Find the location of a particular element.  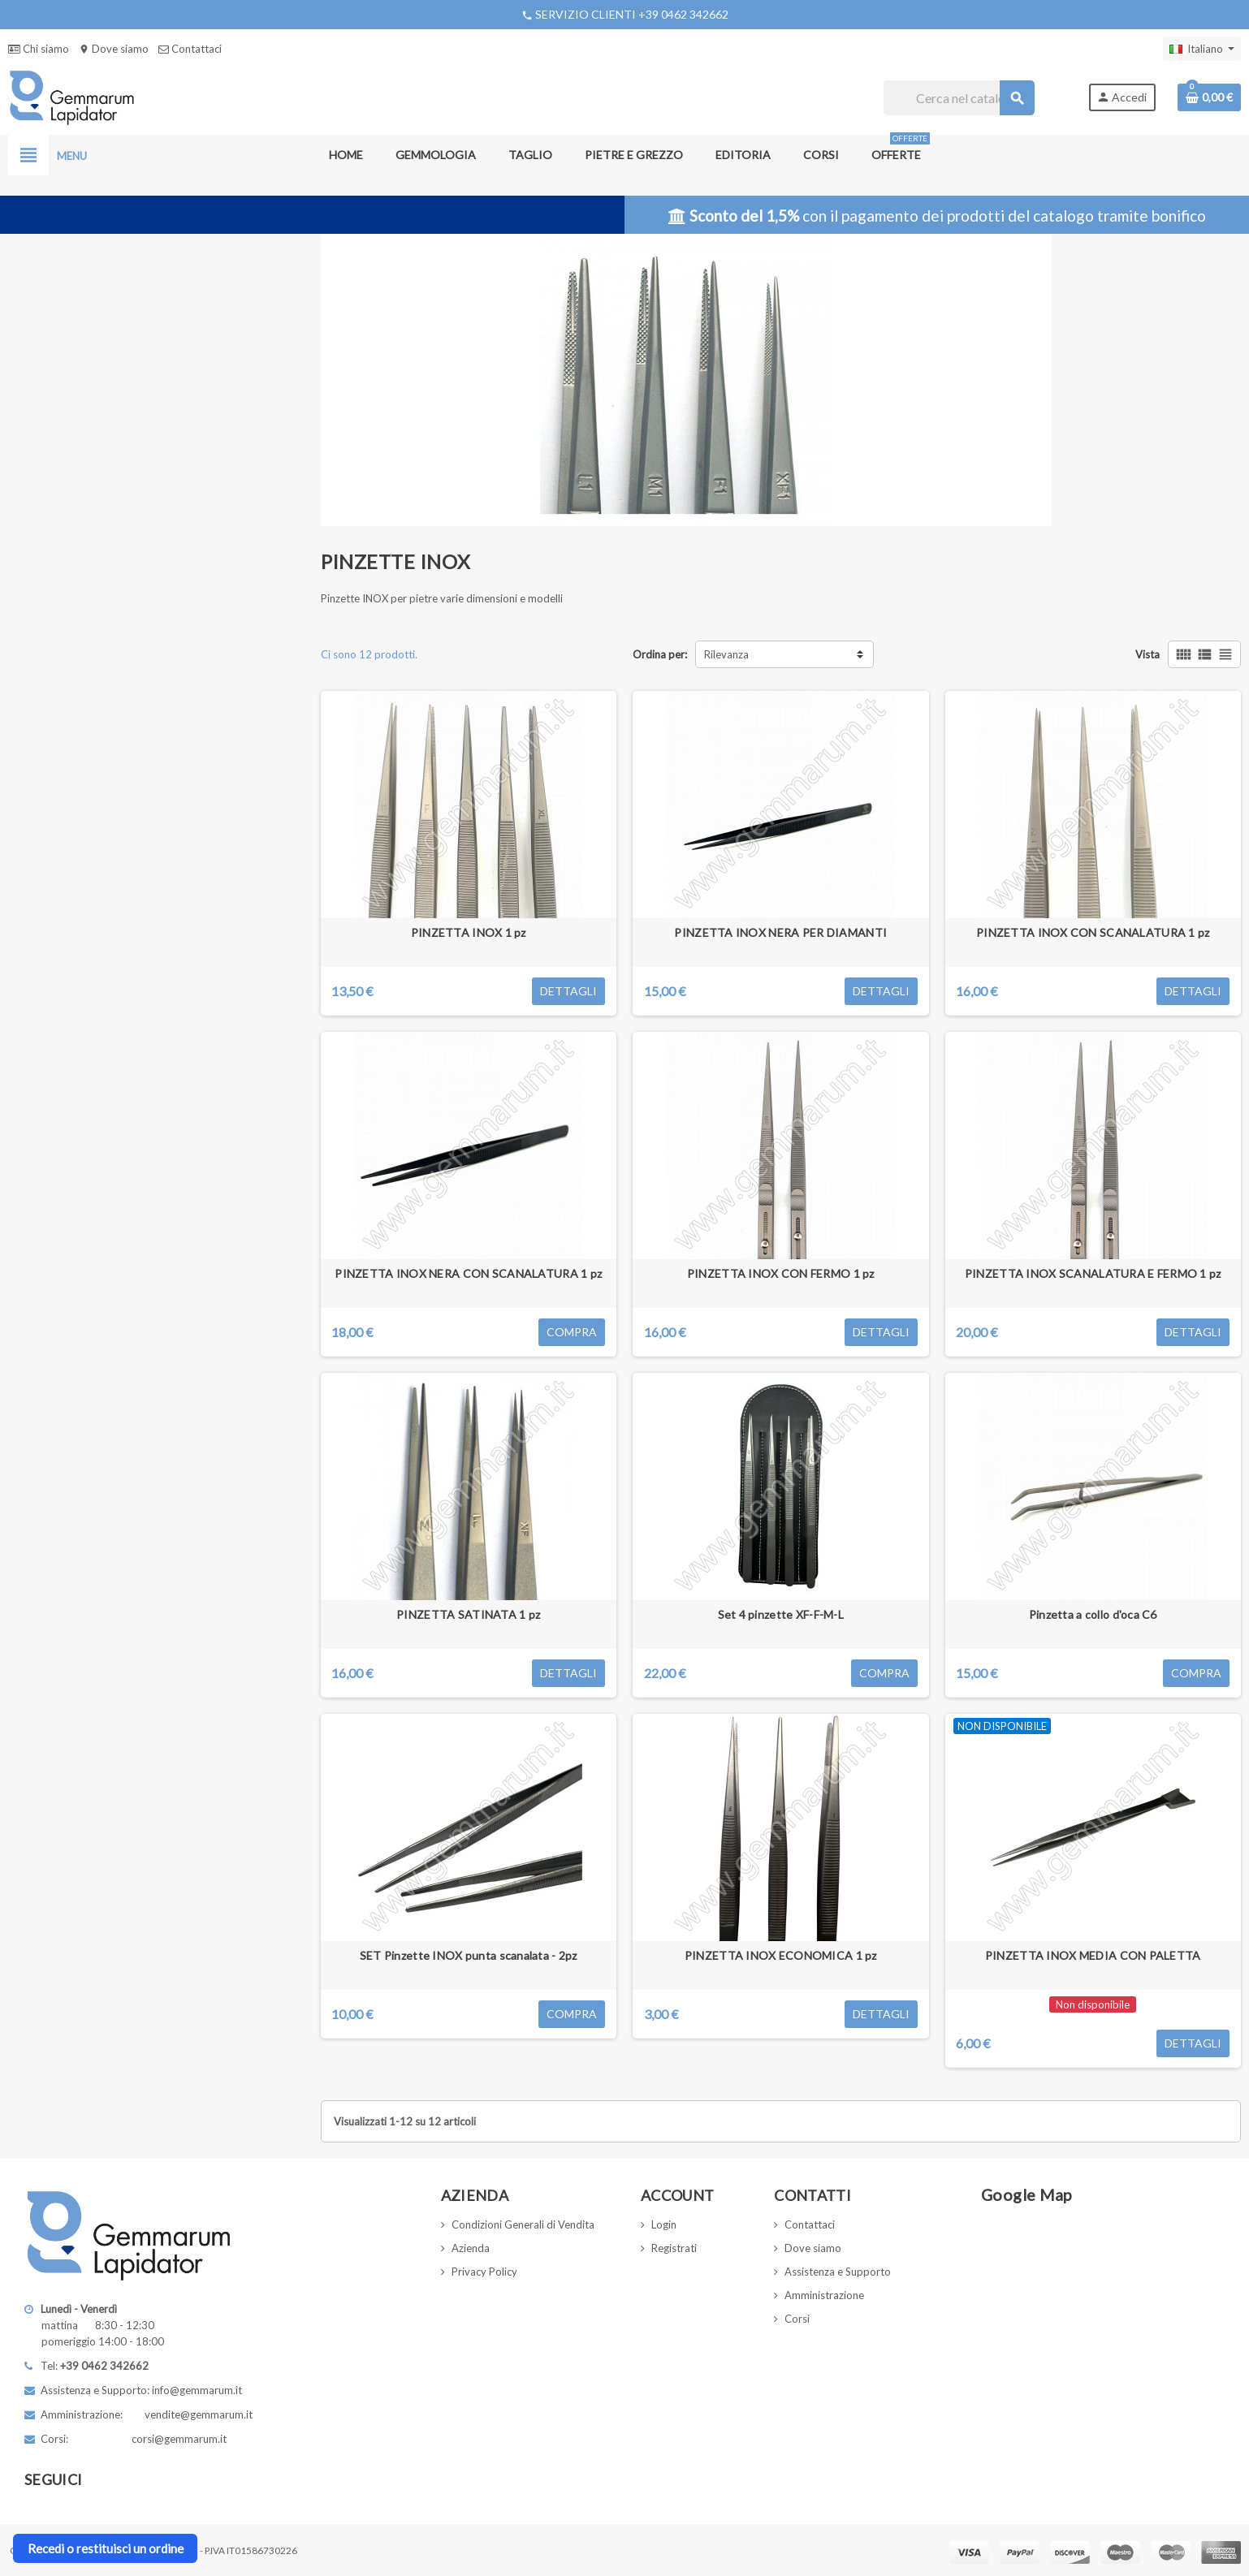

Chi siamo is located at coordinates (38, 48).